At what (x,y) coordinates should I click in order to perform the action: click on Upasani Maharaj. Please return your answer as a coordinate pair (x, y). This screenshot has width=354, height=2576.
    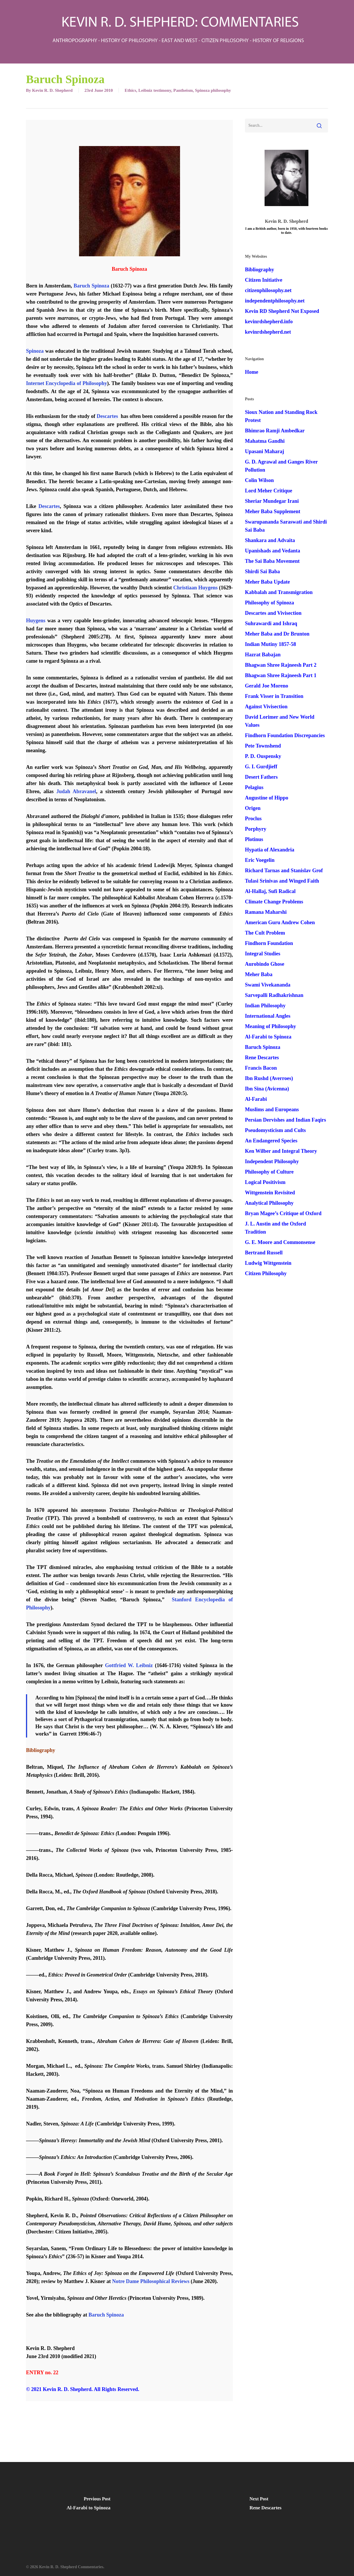
    Looking at the image, I should click on (264, 451).